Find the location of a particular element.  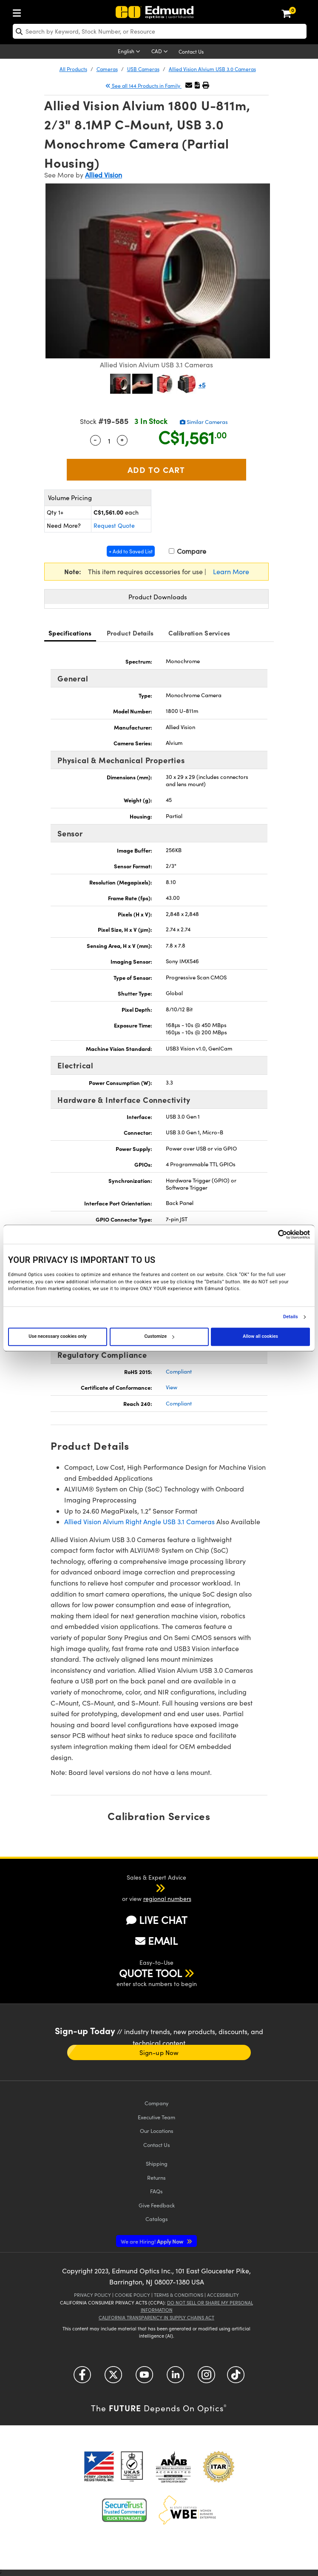

Similar Cameras is located at coordinates (204, 422).